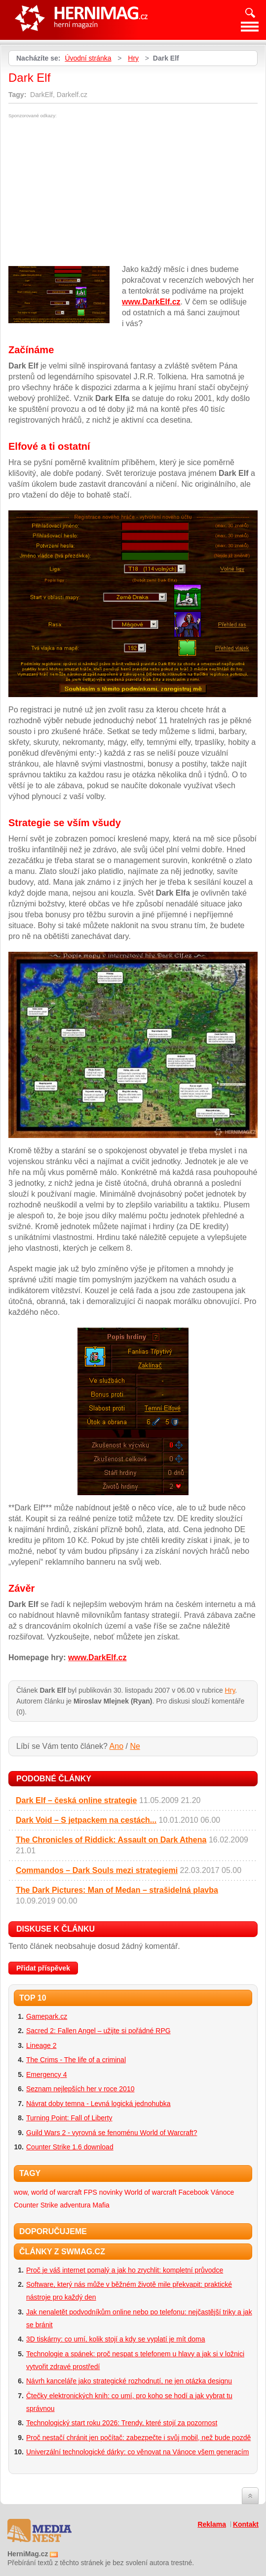  I want to click on Ne, so click(135, 1746).